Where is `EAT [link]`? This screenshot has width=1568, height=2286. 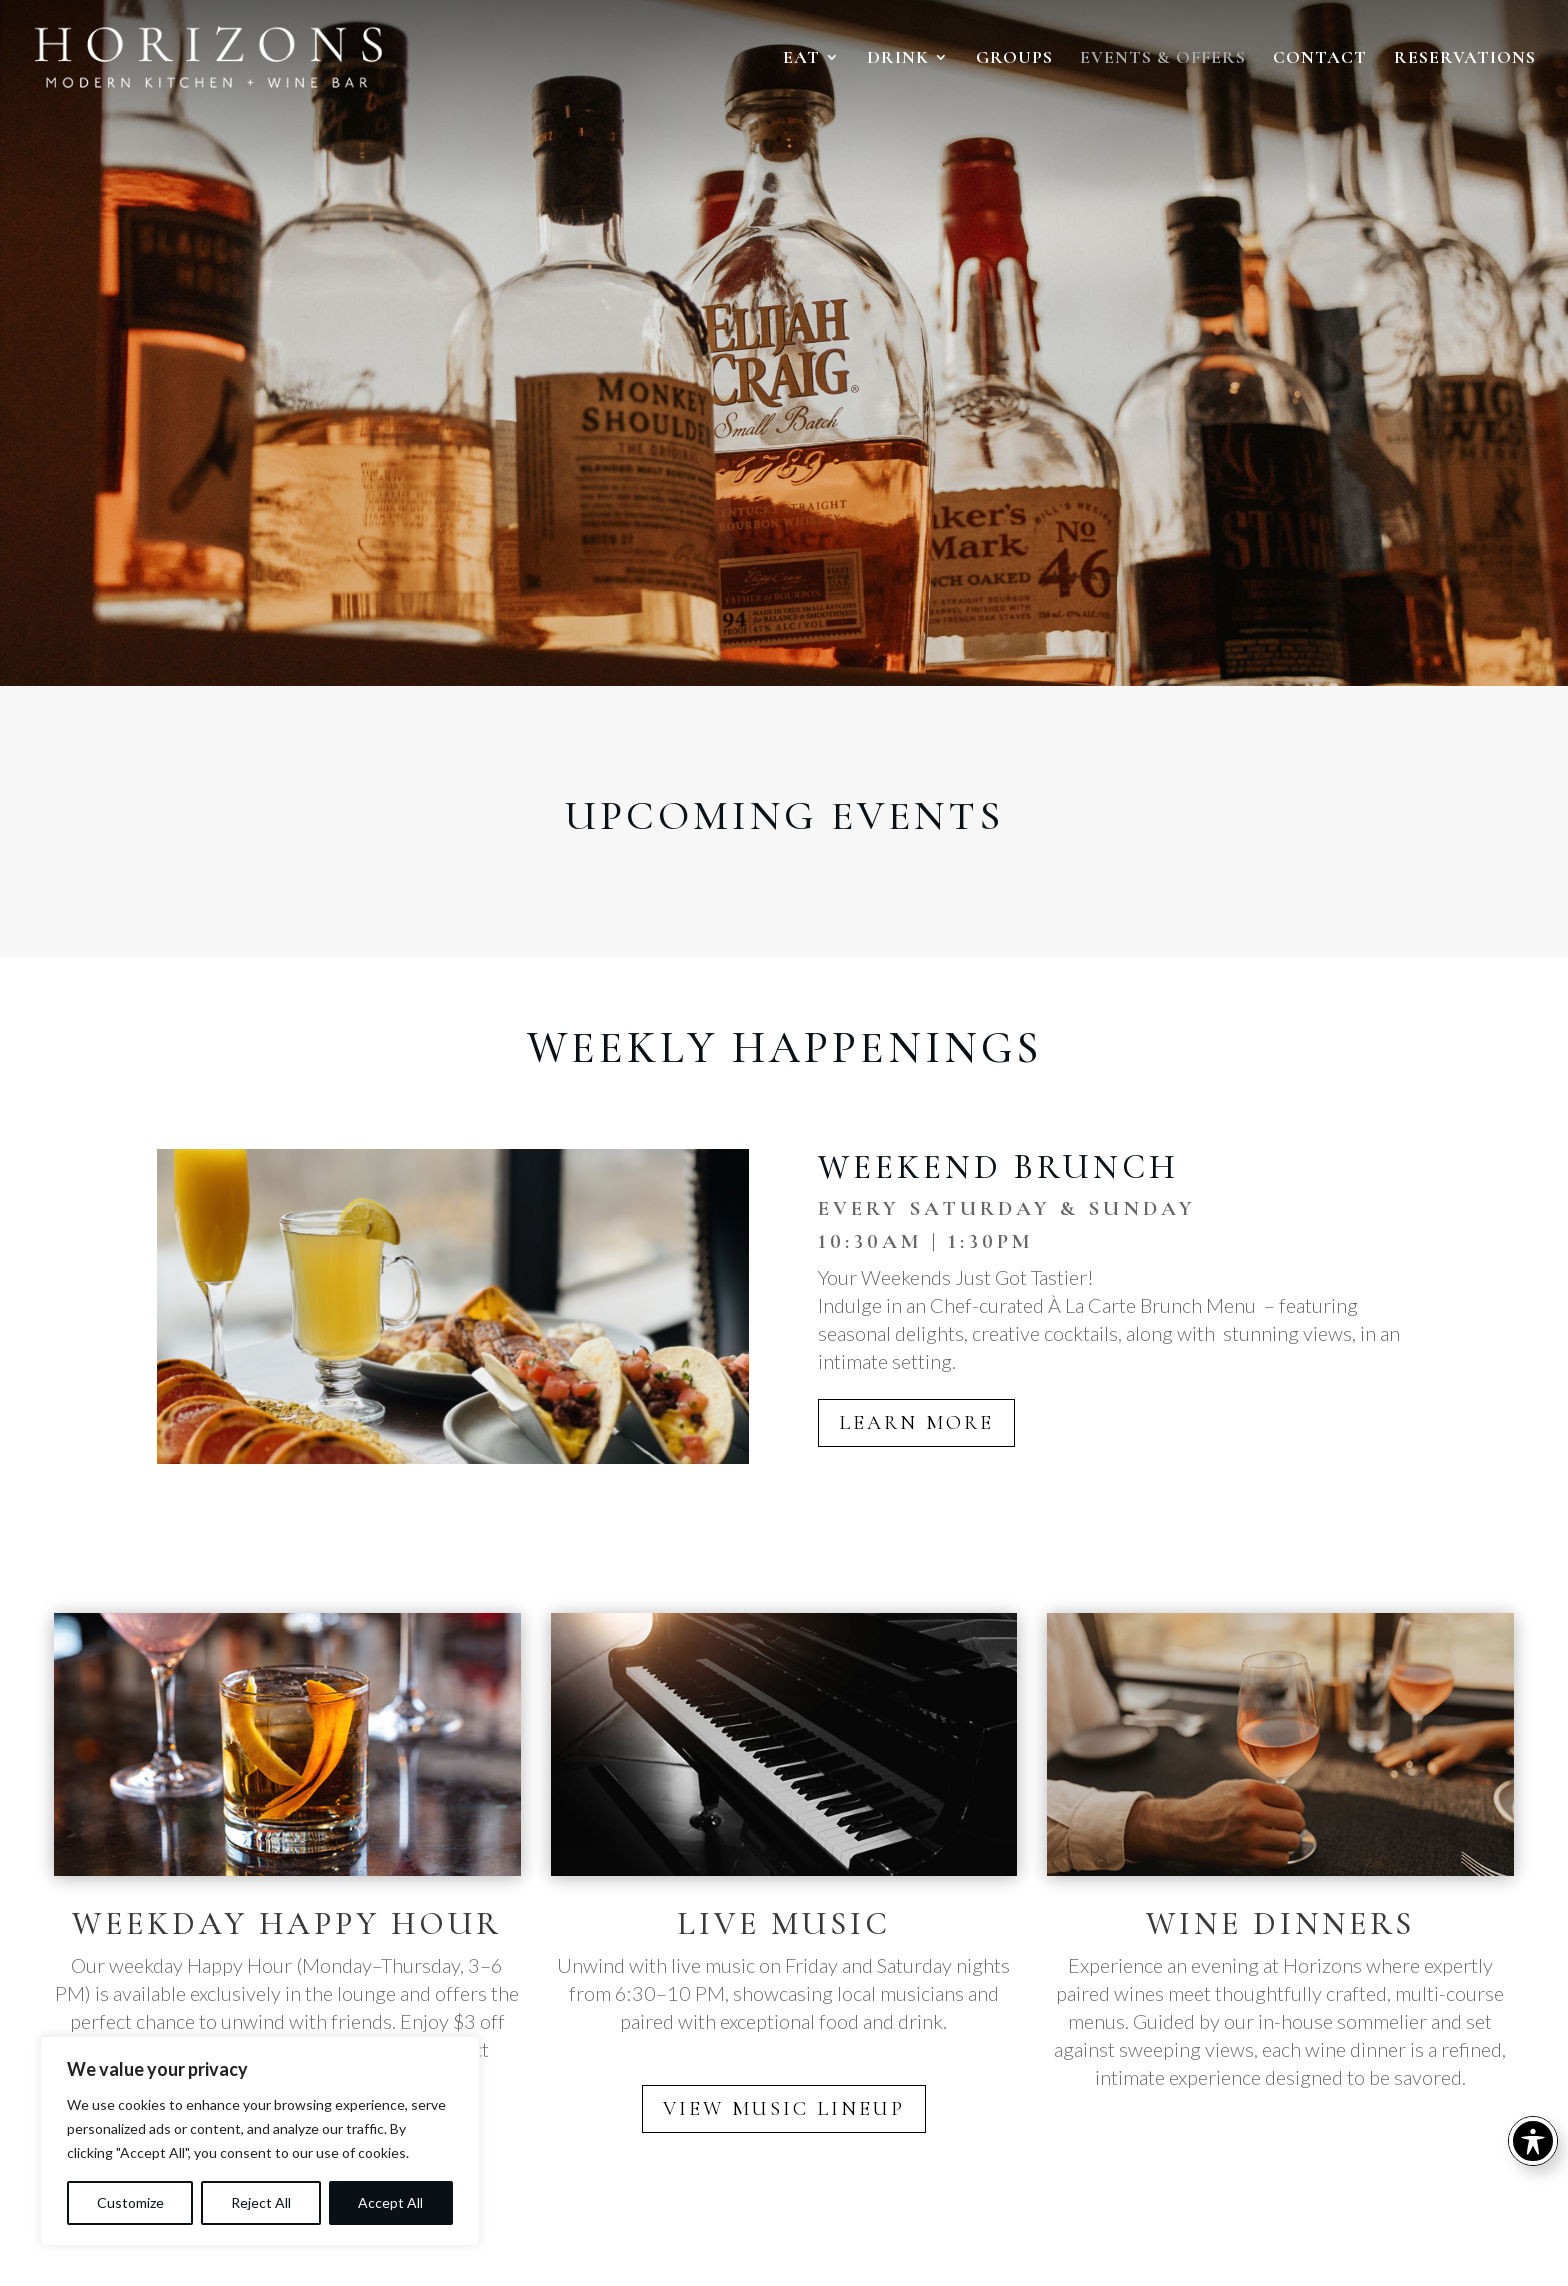 EAT [link] is located at coordinates (801, 59).